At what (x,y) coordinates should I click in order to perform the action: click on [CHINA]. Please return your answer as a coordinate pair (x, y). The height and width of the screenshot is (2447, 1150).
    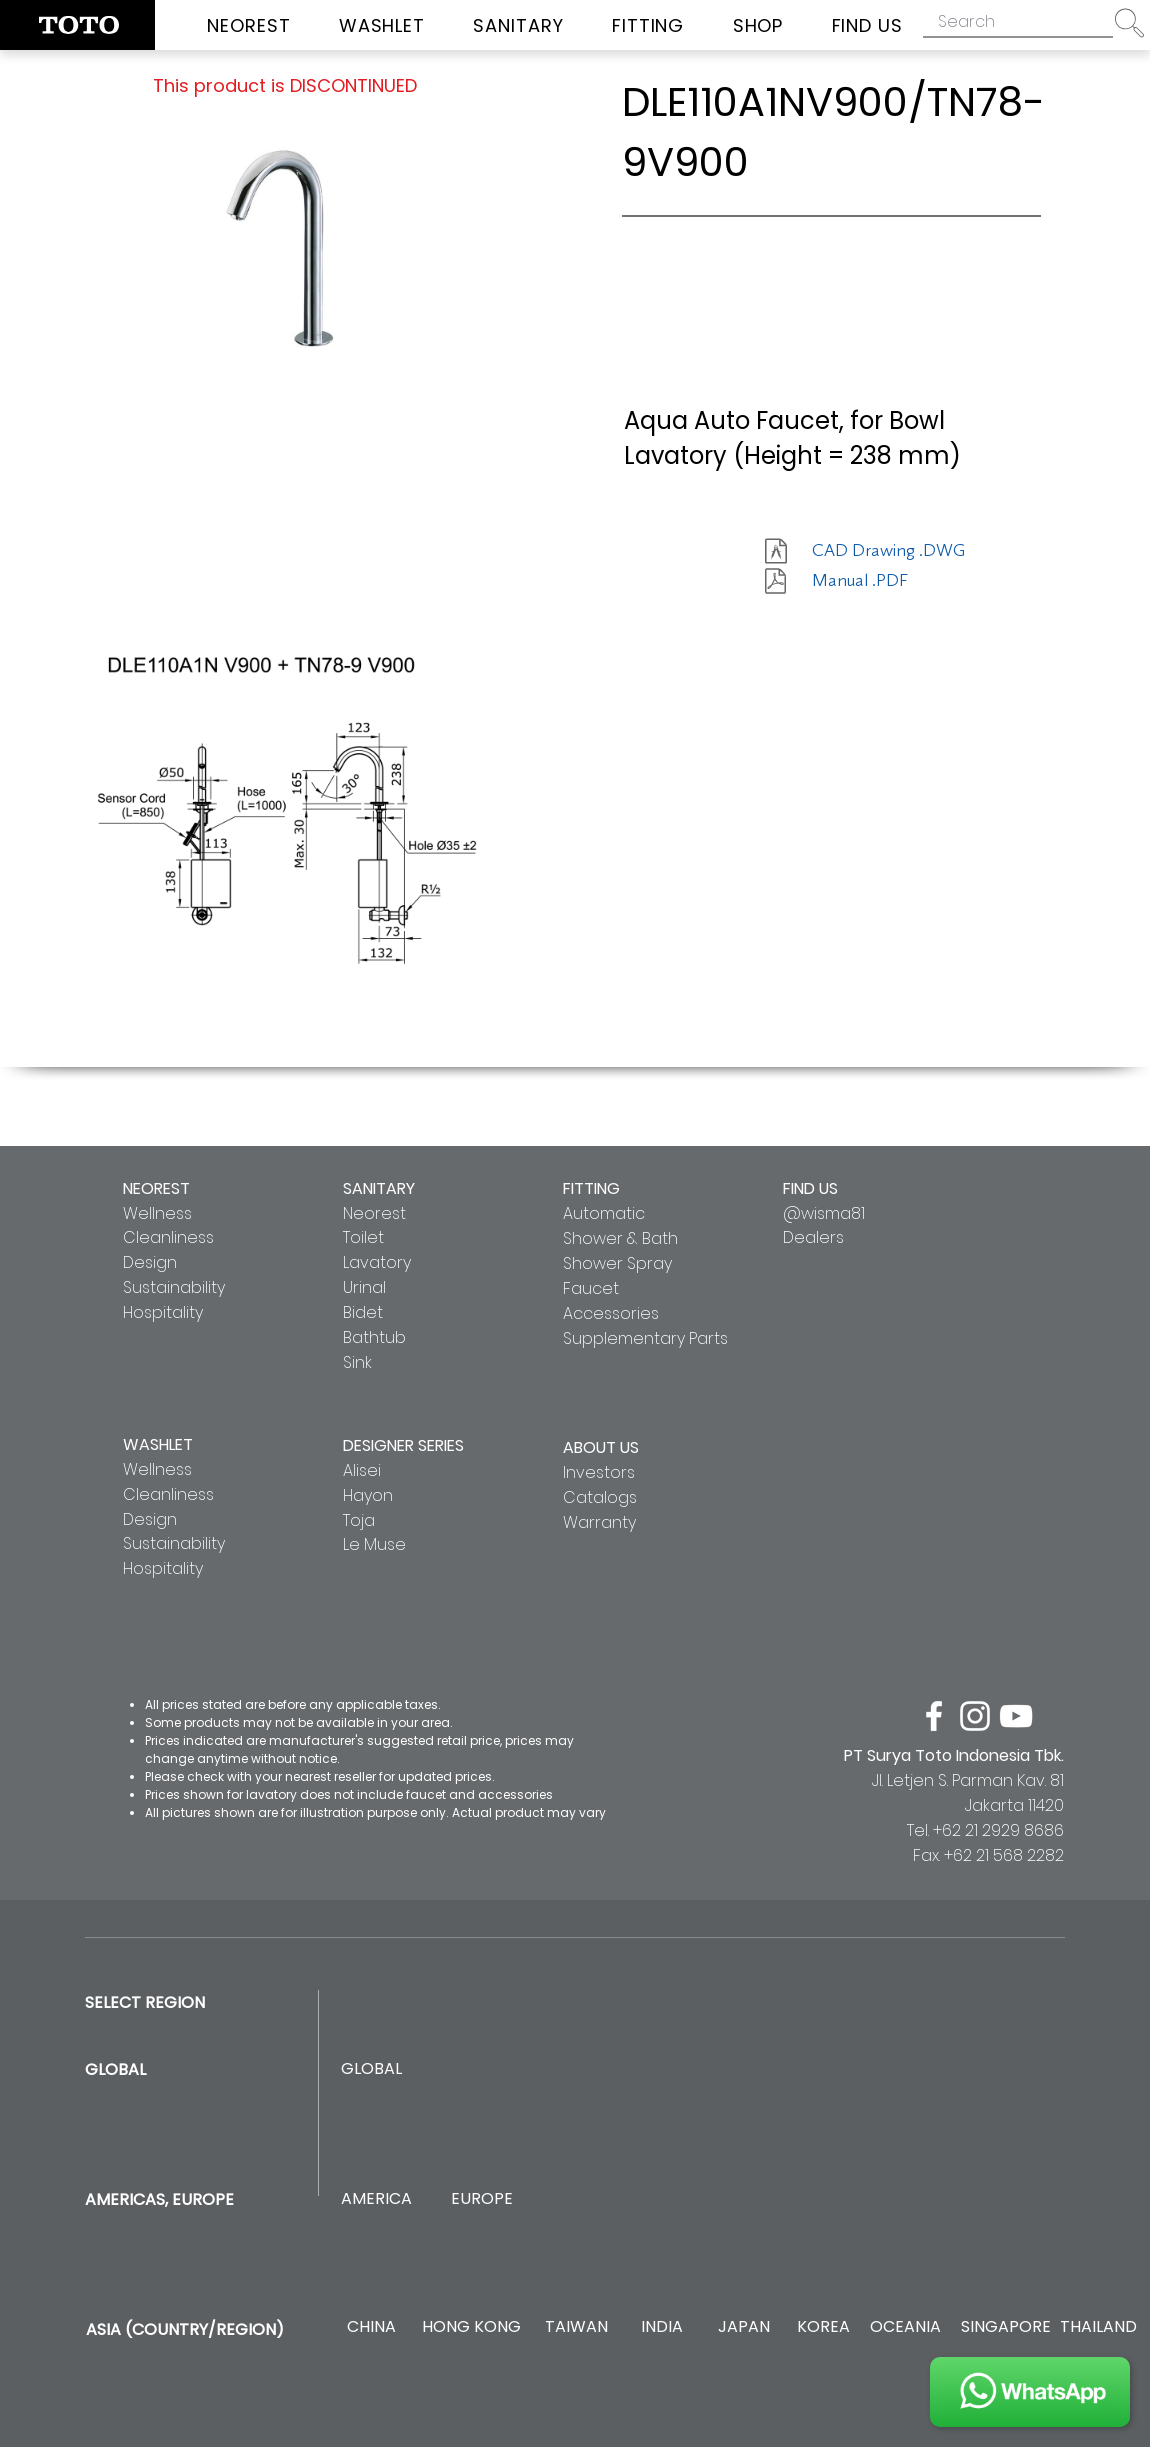
    Looking at the image, I should click on (371, 2327).